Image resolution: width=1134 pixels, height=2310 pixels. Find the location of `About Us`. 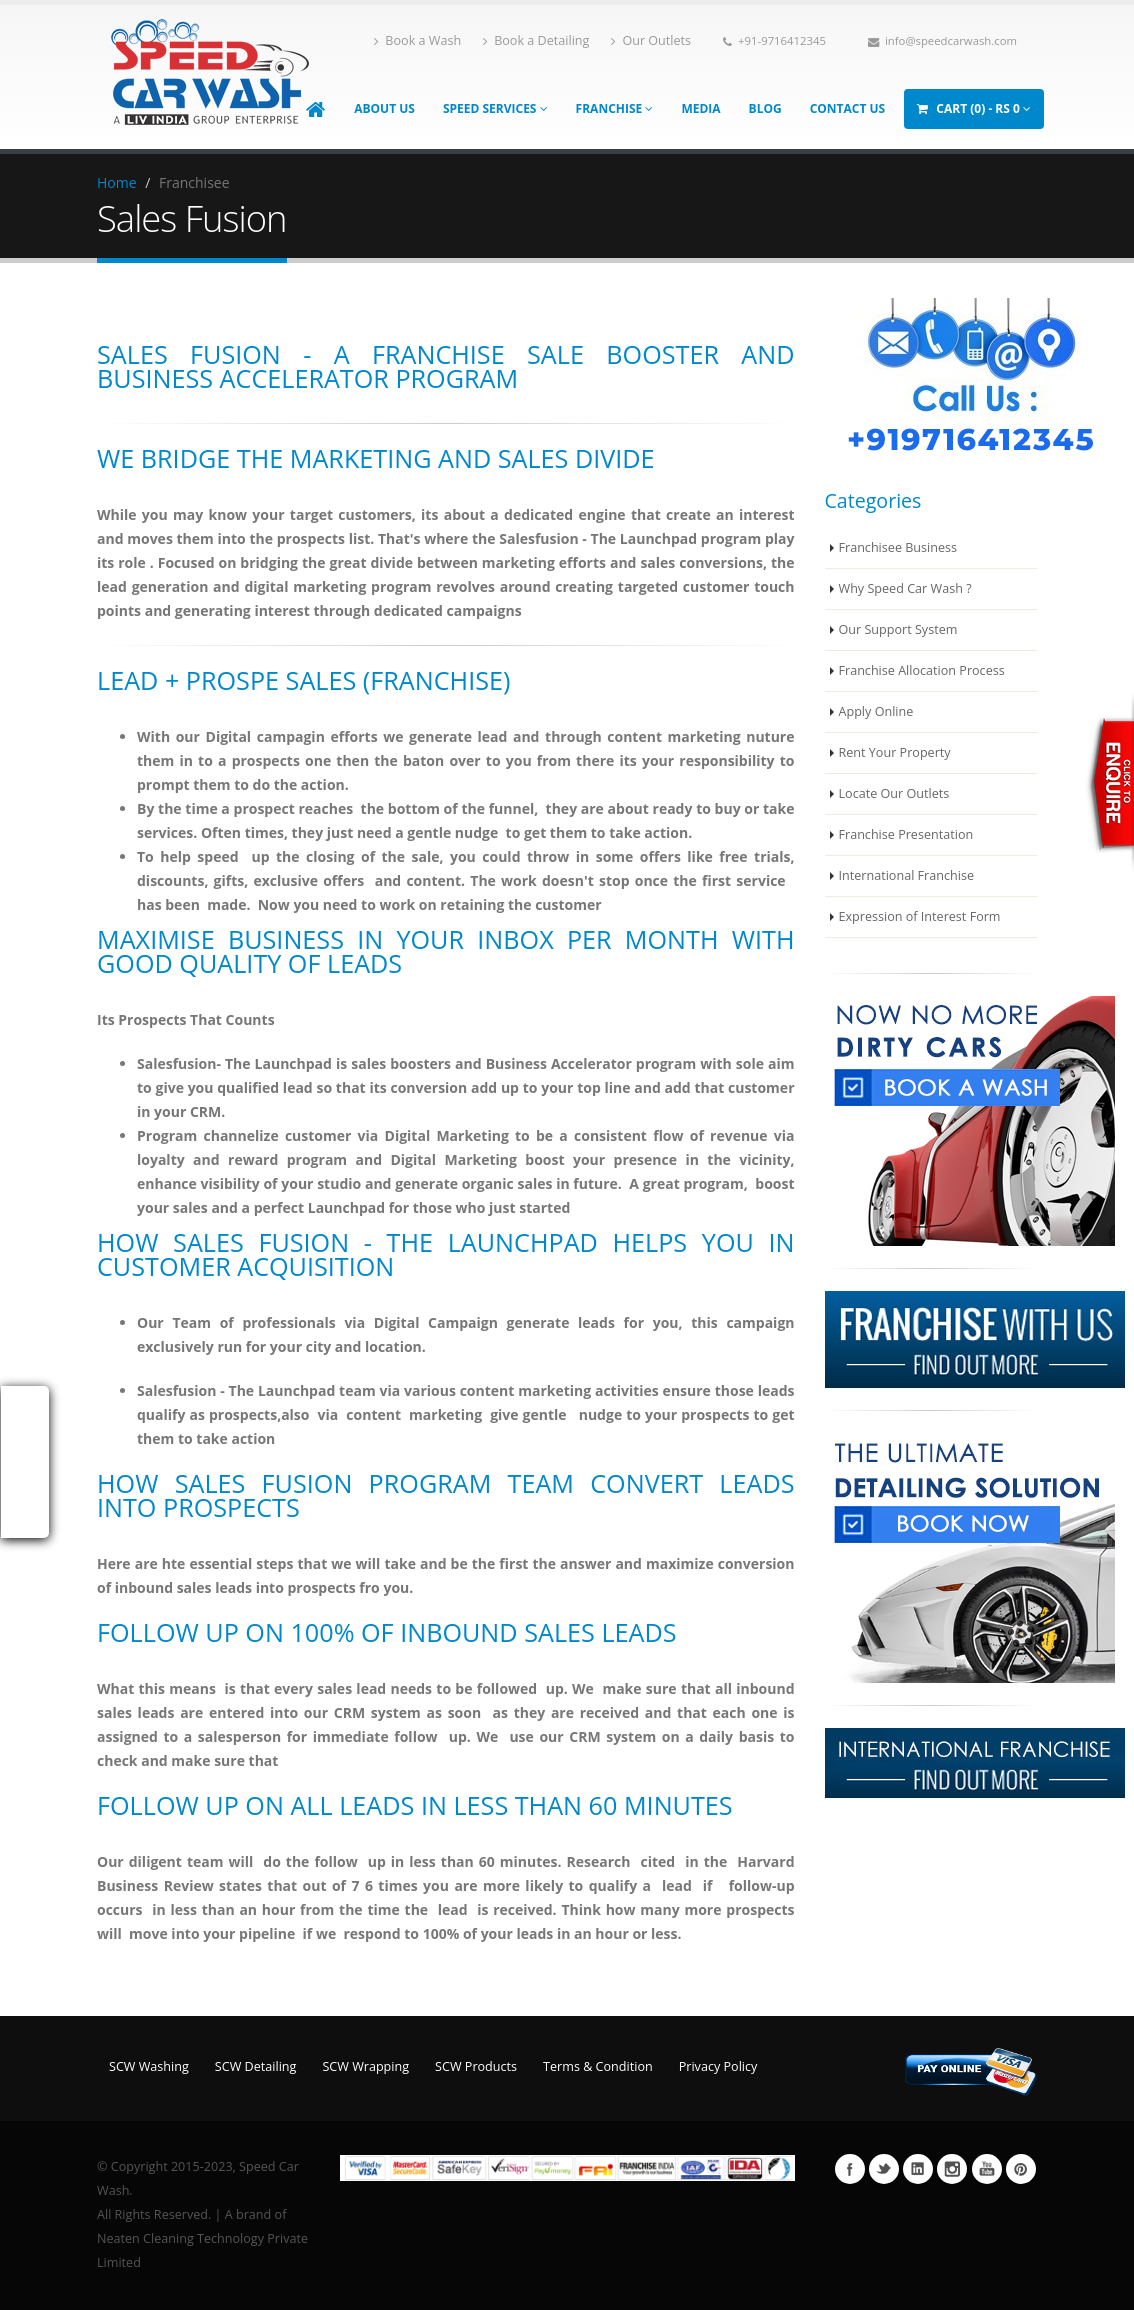

About Us is located at coordinates (384, 108).